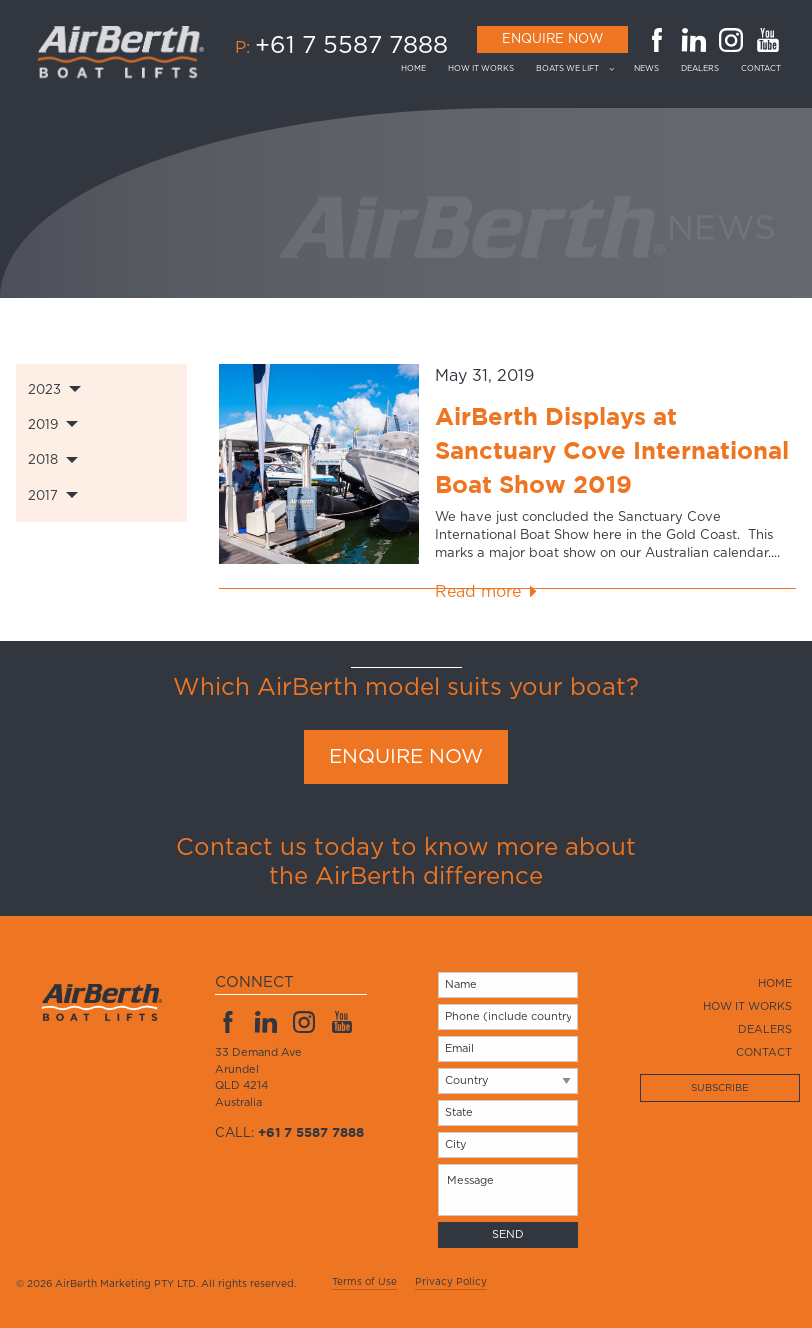 The height and width of the screenshot is (1328, 812). Describe the element at coordinates (364, 1282) in the screenshot. I see `Terms of Use` at that location.